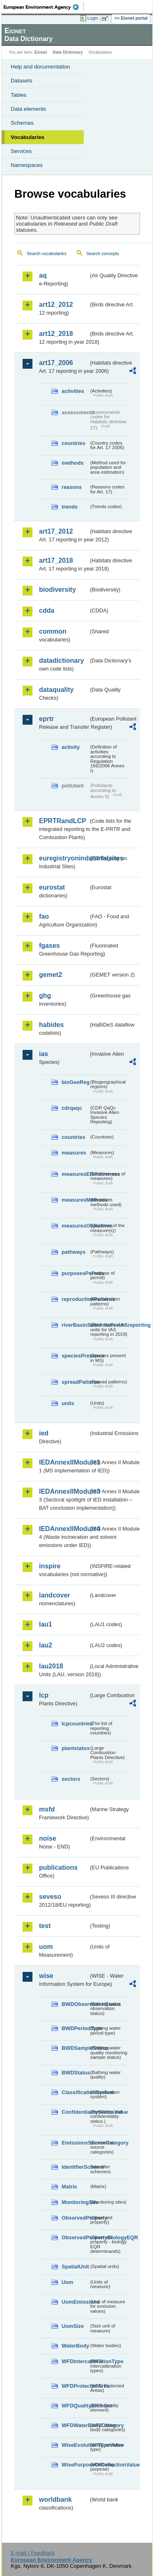 The height and width of the screenshot is (2576, 154). Describe the element at coordinates (73, 1252) in the screenshot. I see `pathways` at that location.